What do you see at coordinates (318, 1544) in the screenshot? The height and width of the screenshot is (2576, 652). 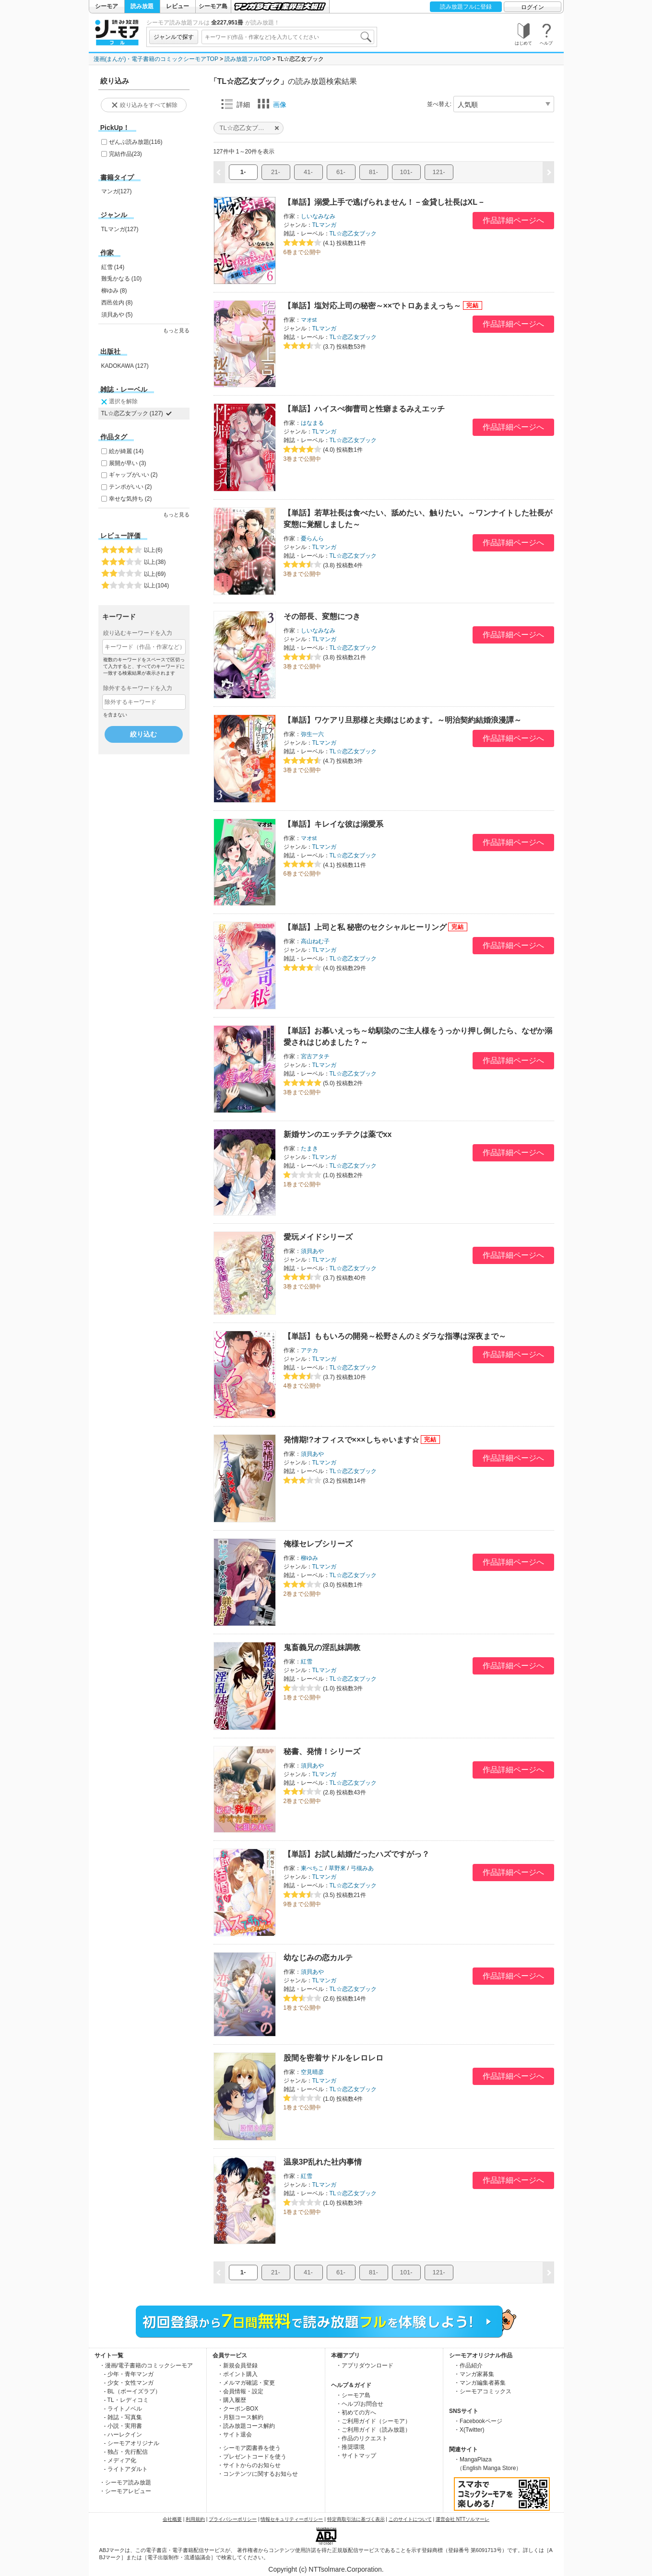 I see `俺様セレブシリーズ` at bounding box center [318, 1544].